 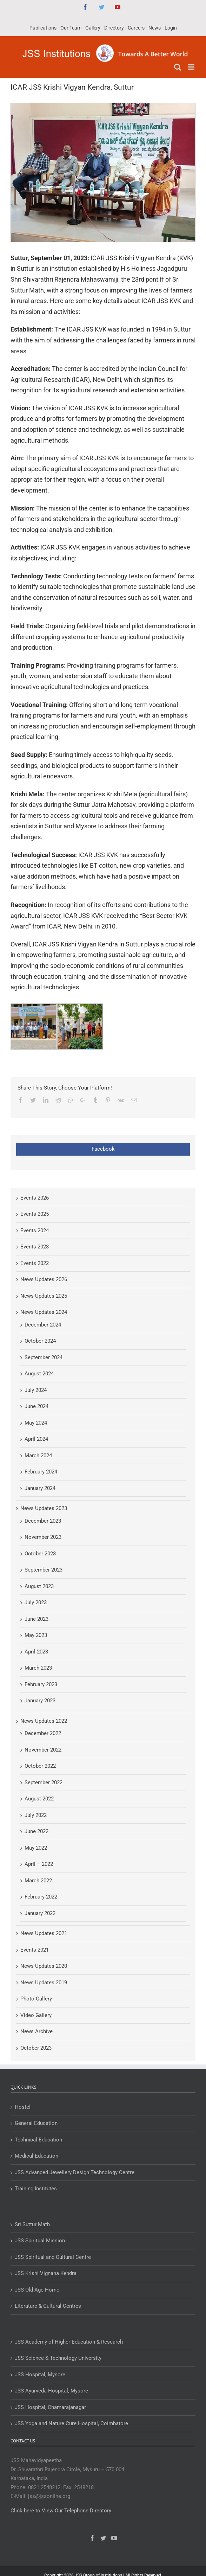 I want to click on June 2023, so click(x=36, y=1619).